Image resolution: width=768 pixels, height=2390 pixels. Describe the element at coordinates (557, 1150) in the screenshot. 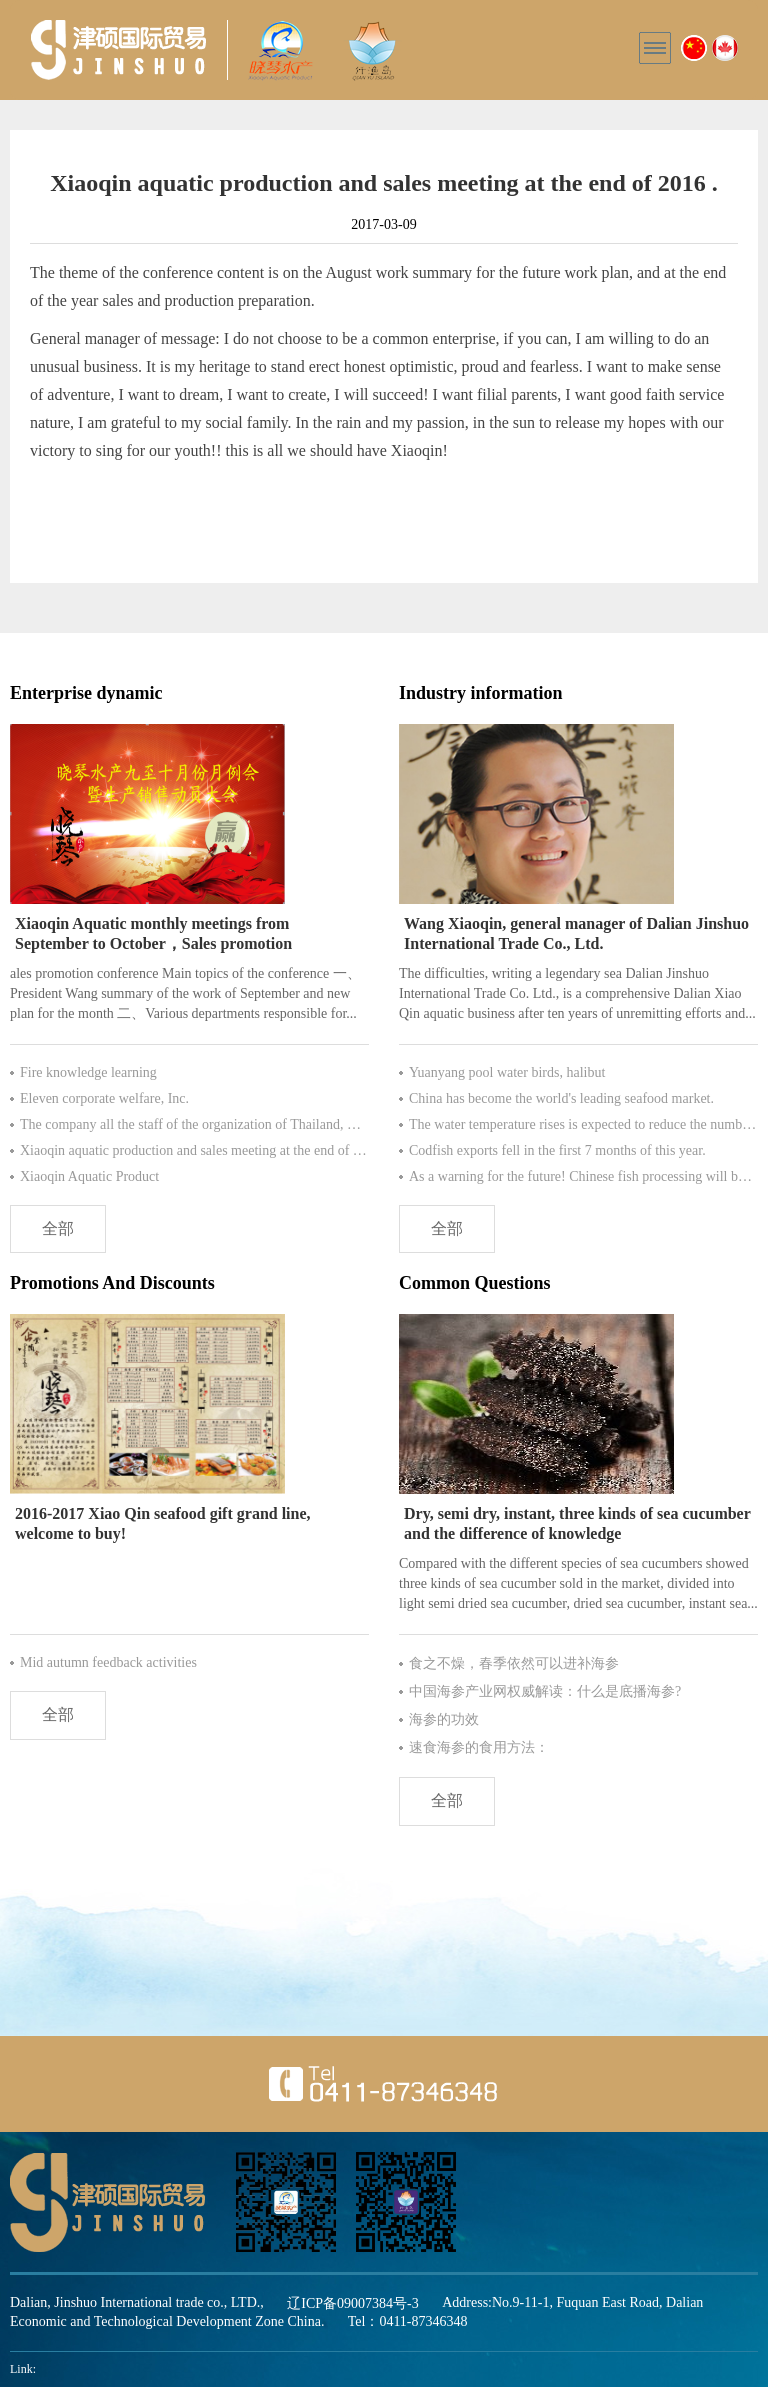

I see `Codfish exports fell in the first 7 months of this year.` at that location.